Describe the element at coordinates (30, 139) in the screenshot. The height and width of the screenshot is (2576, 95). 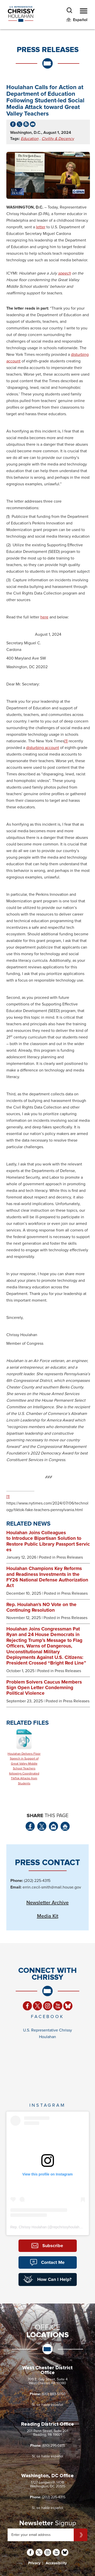
I see `Education` at that location.